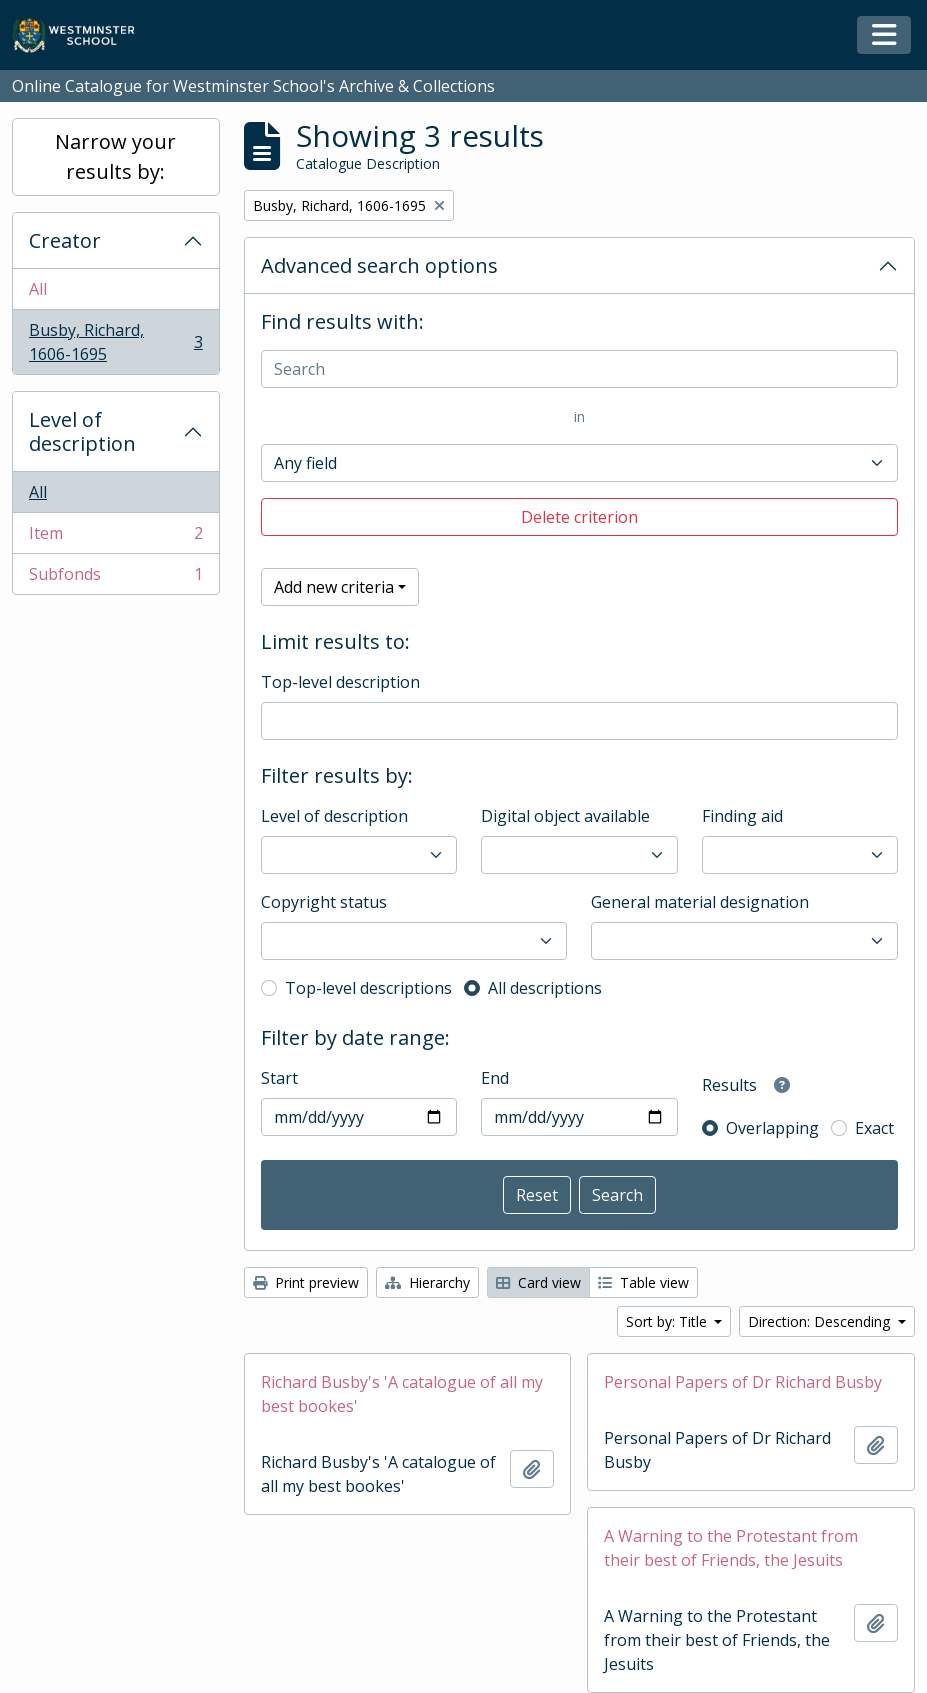 This screenshot has height=1693, width=927. I want to click on Busby, Richard, 1606-1695, so click(115, 342).